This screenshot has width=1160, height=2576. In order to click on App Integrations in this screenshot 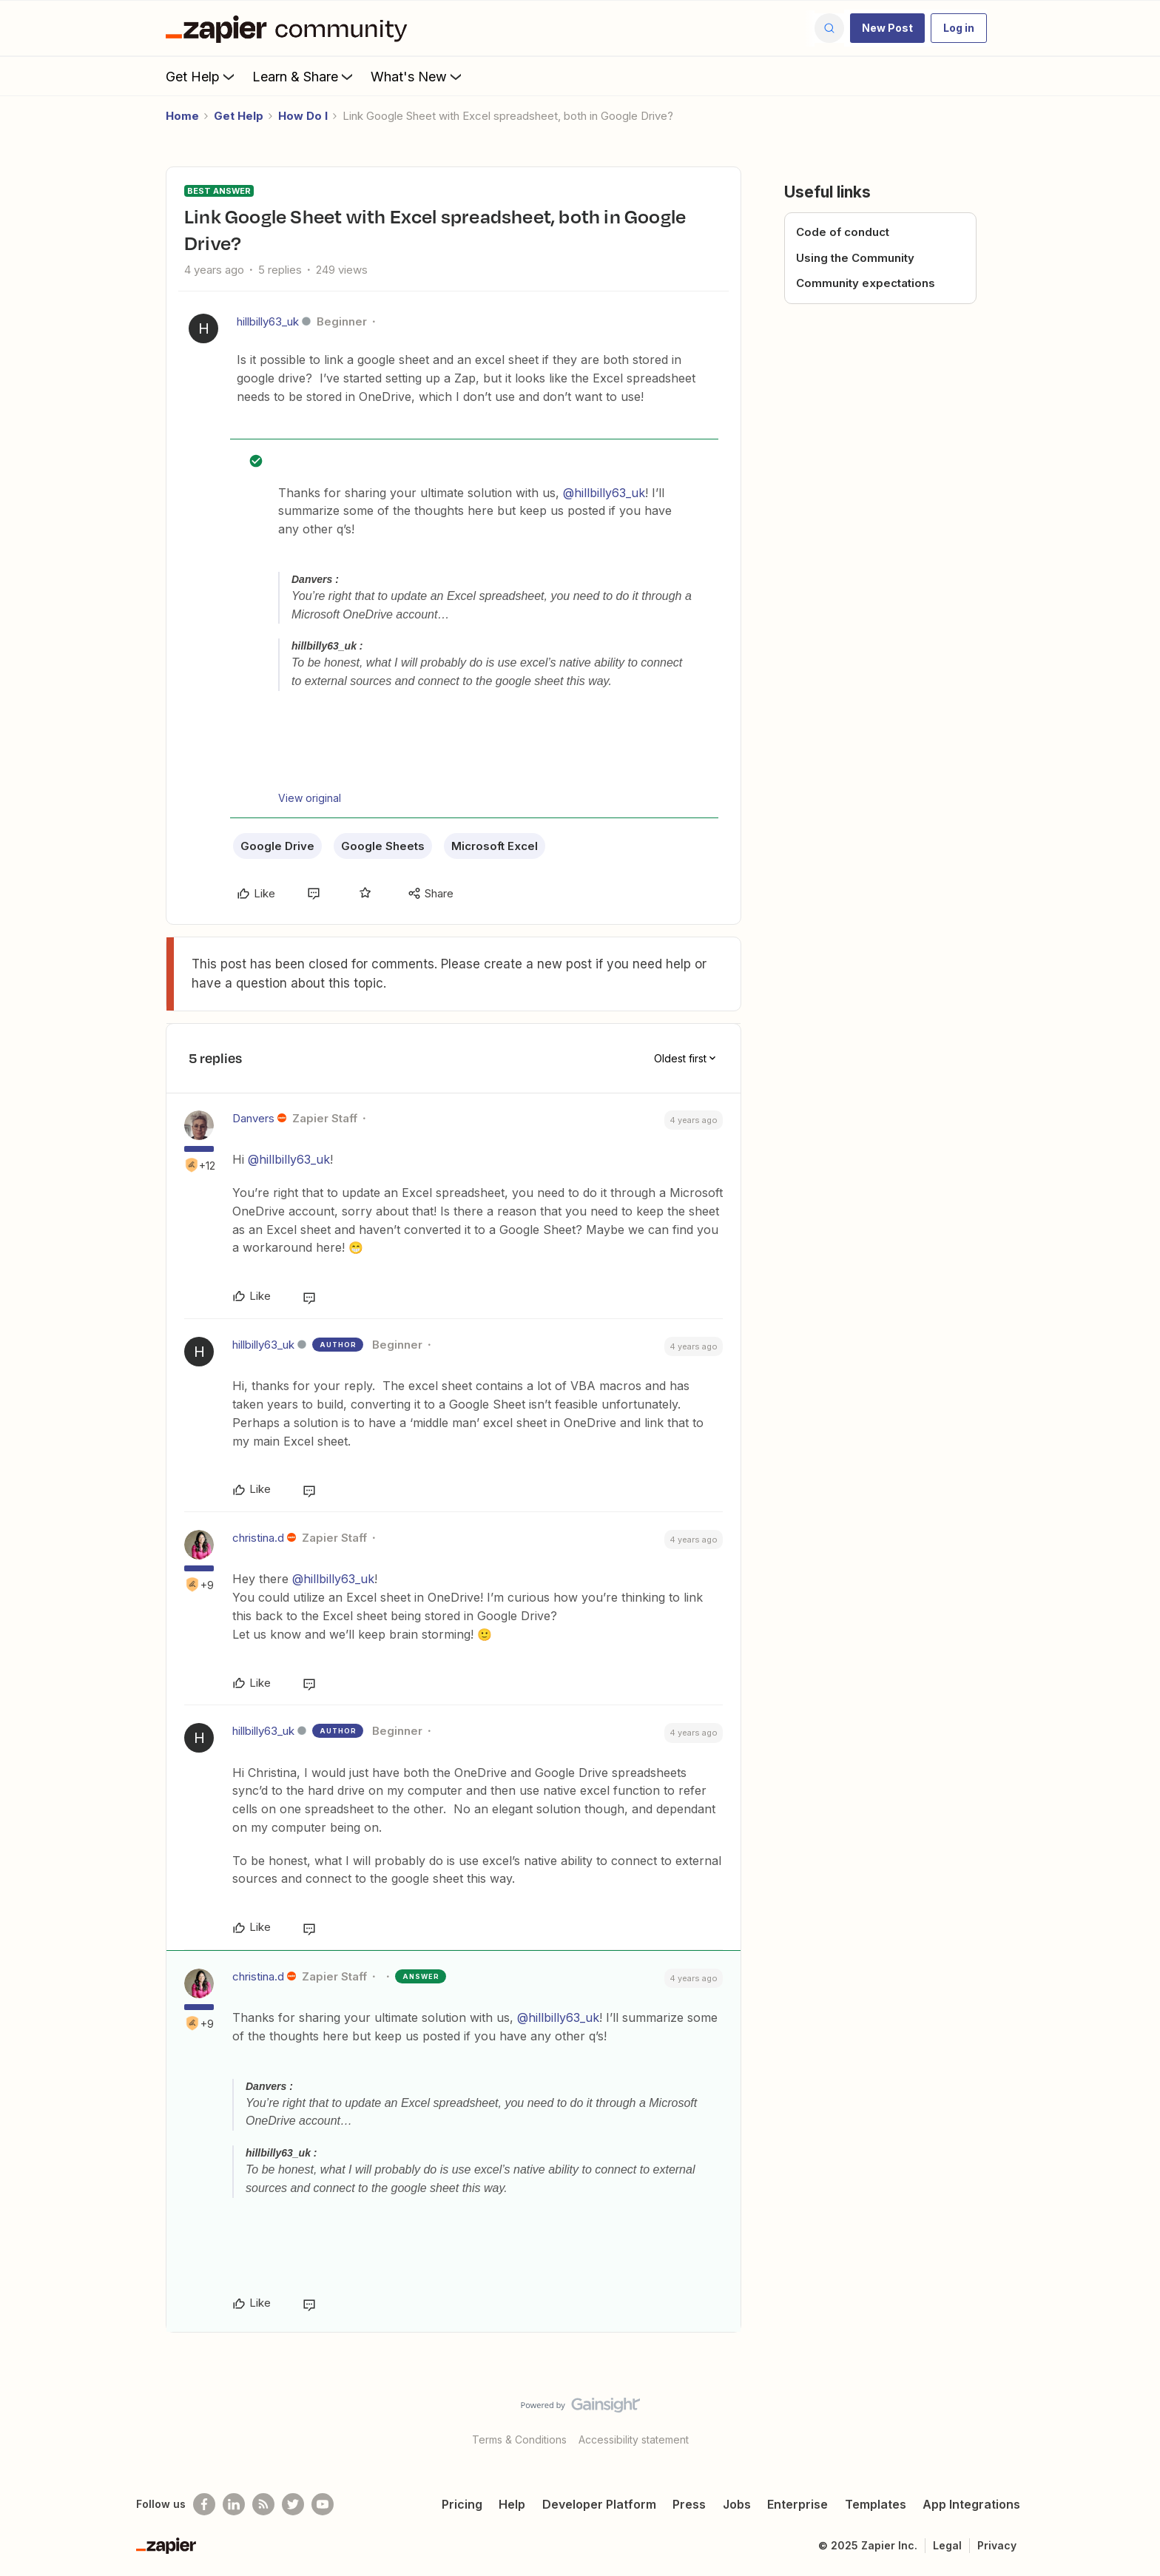, I will do `click(971, 2504)`.